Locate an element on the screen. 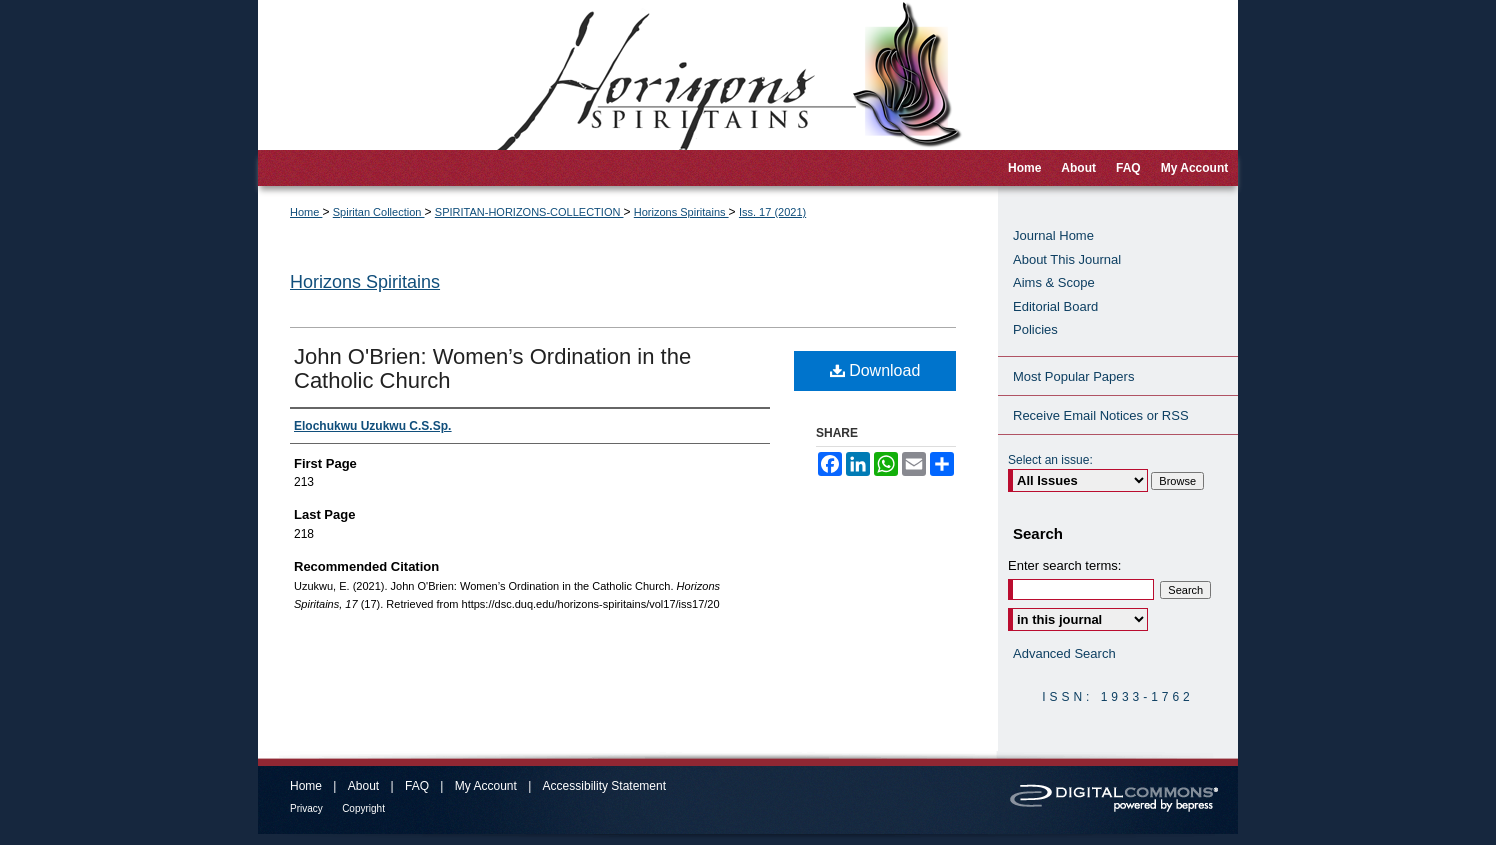 The height and width of the screenshot is (845, 1496). Editorial Board is located at coordinates (1055, 306).